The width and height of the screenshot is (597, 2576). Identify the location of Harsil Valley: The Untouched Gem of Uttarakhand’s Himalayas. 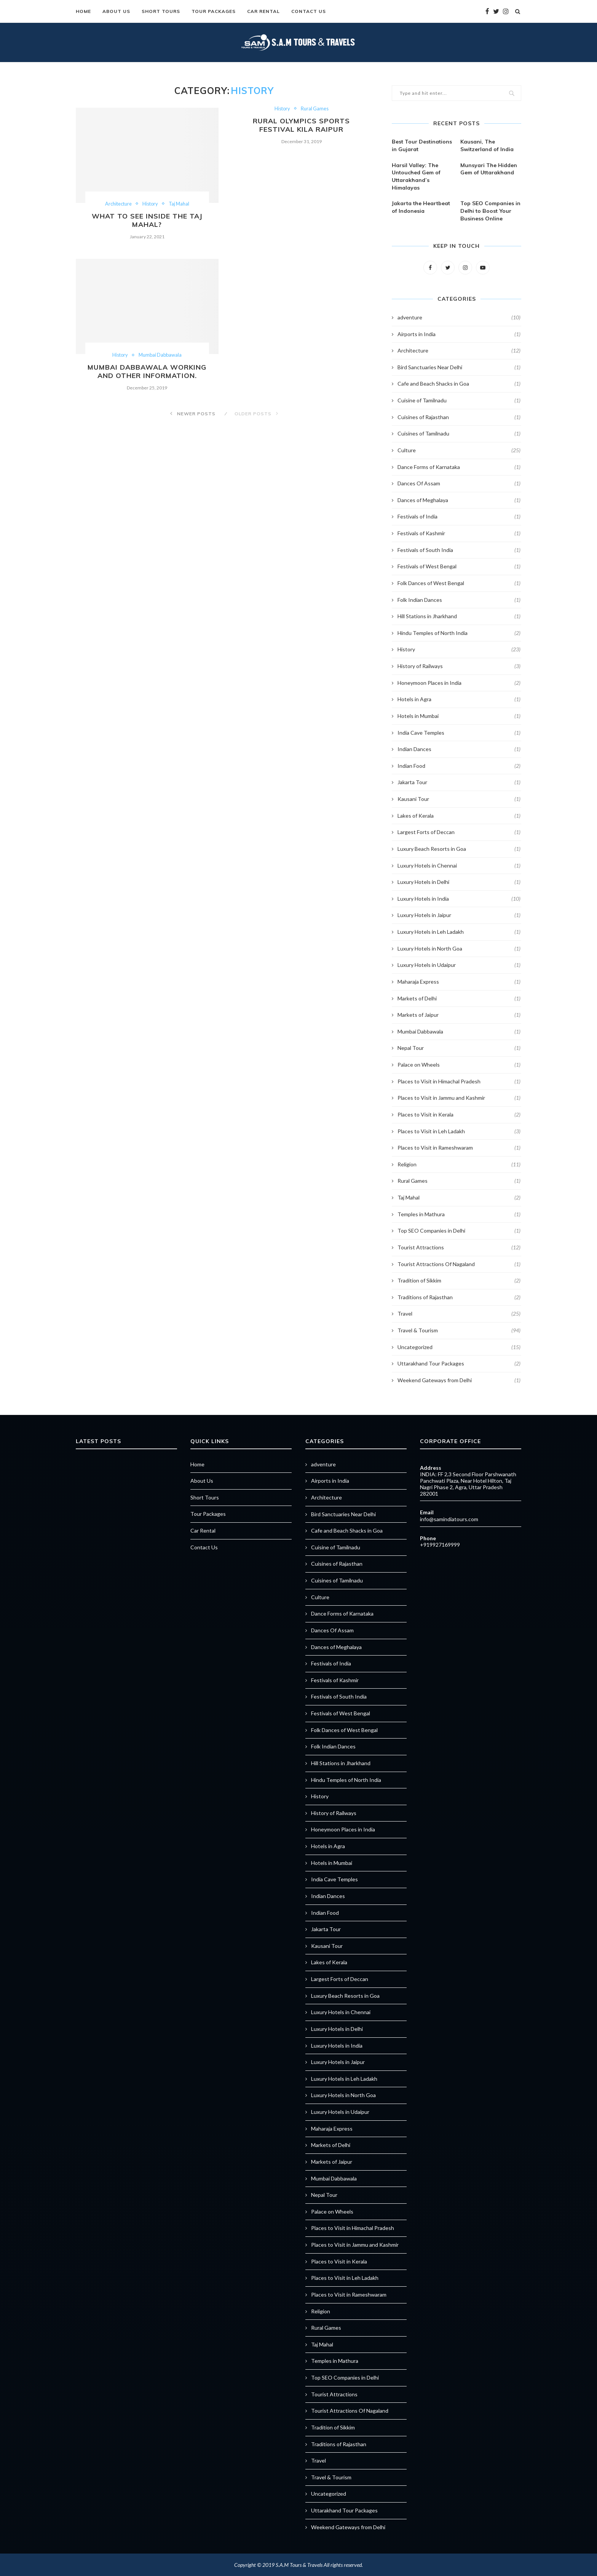
(416, 176).